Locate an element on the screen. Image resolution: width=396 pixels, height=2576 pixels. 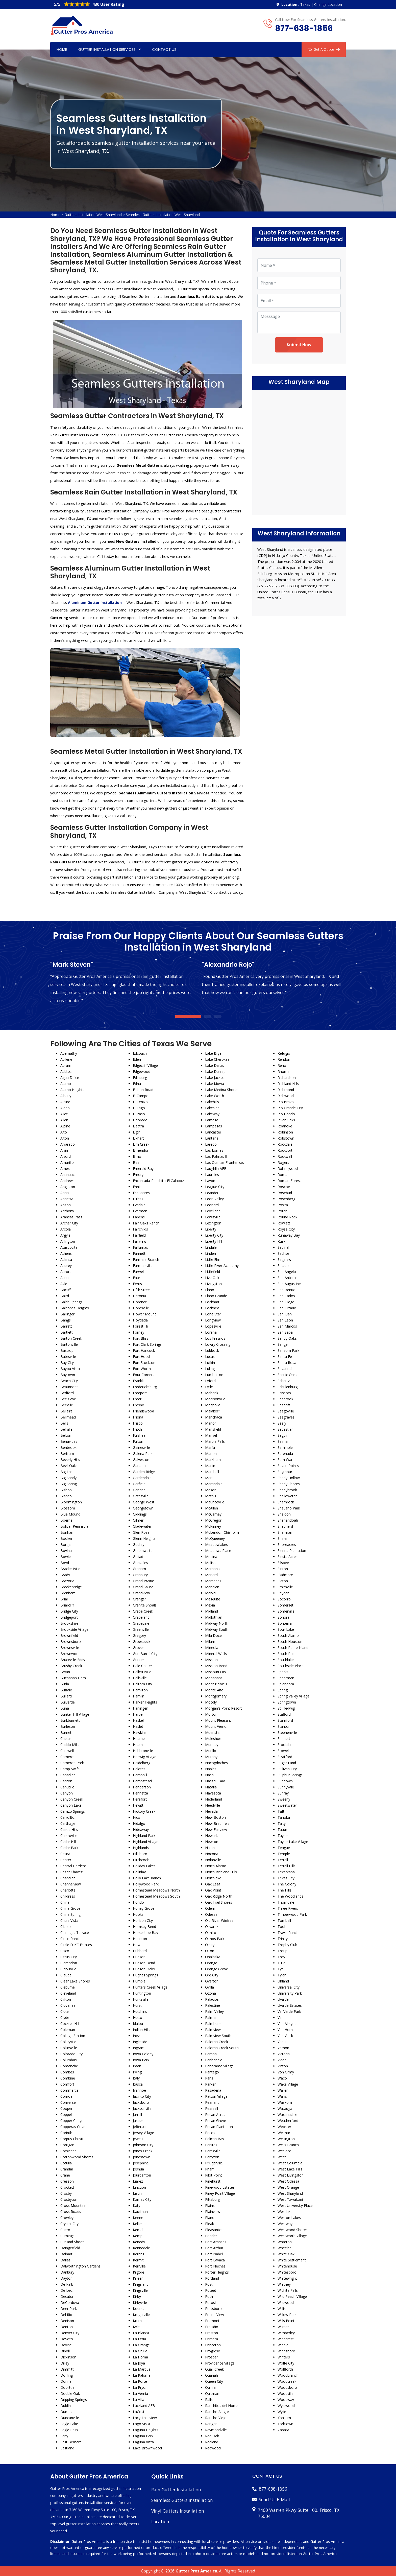
Richmond is located at coordinates (286, 1089).